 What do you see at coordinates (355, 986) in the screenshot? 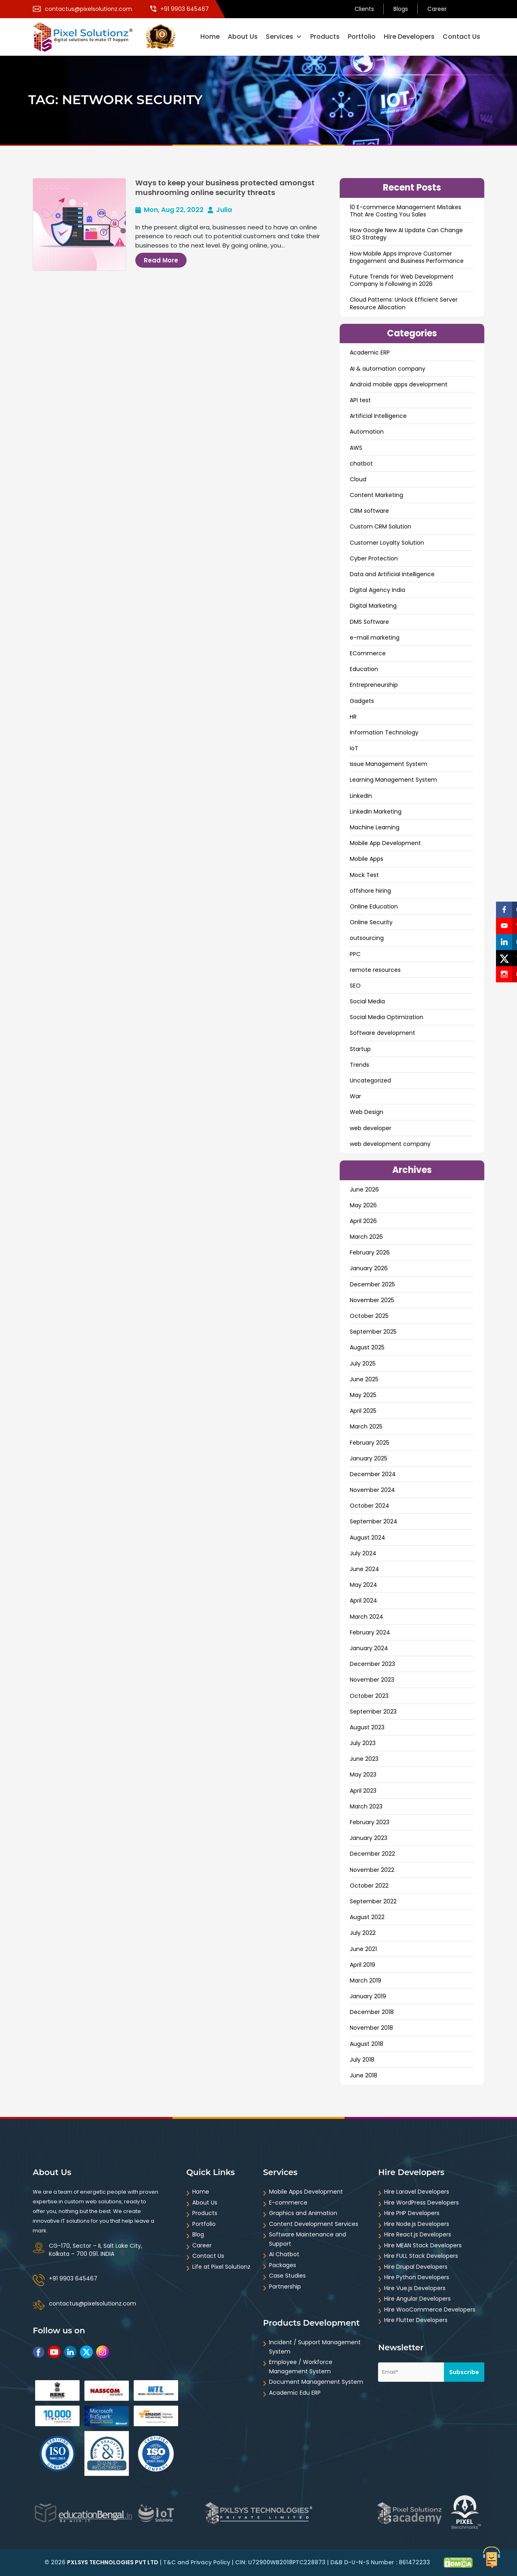
I see `SEO` at bounding box center [355, 986].